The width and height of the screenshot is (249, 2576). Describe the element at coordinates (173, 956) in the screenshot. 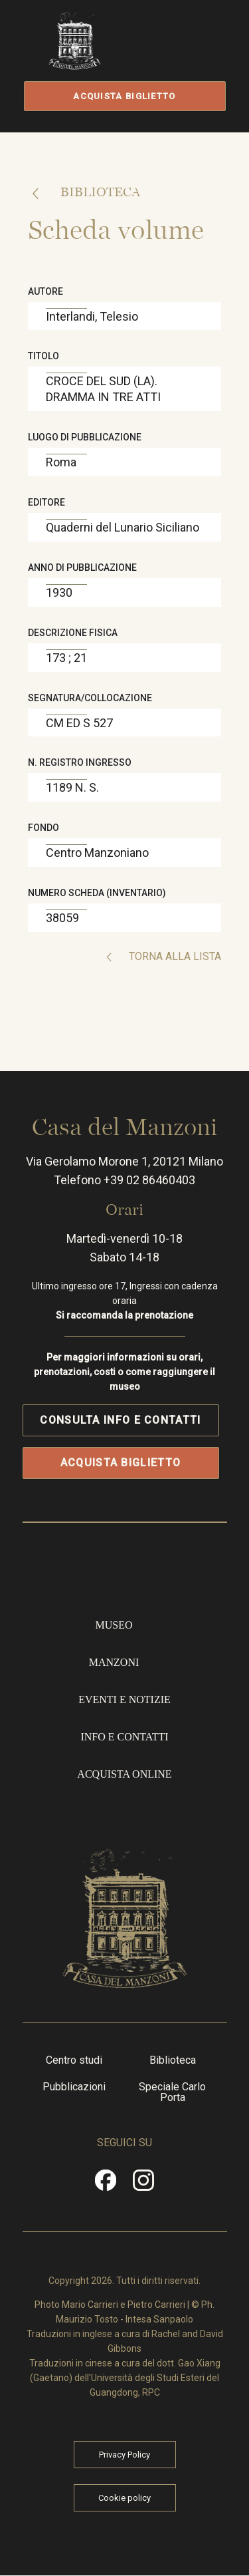

I see `Torna alla lista` at that location.